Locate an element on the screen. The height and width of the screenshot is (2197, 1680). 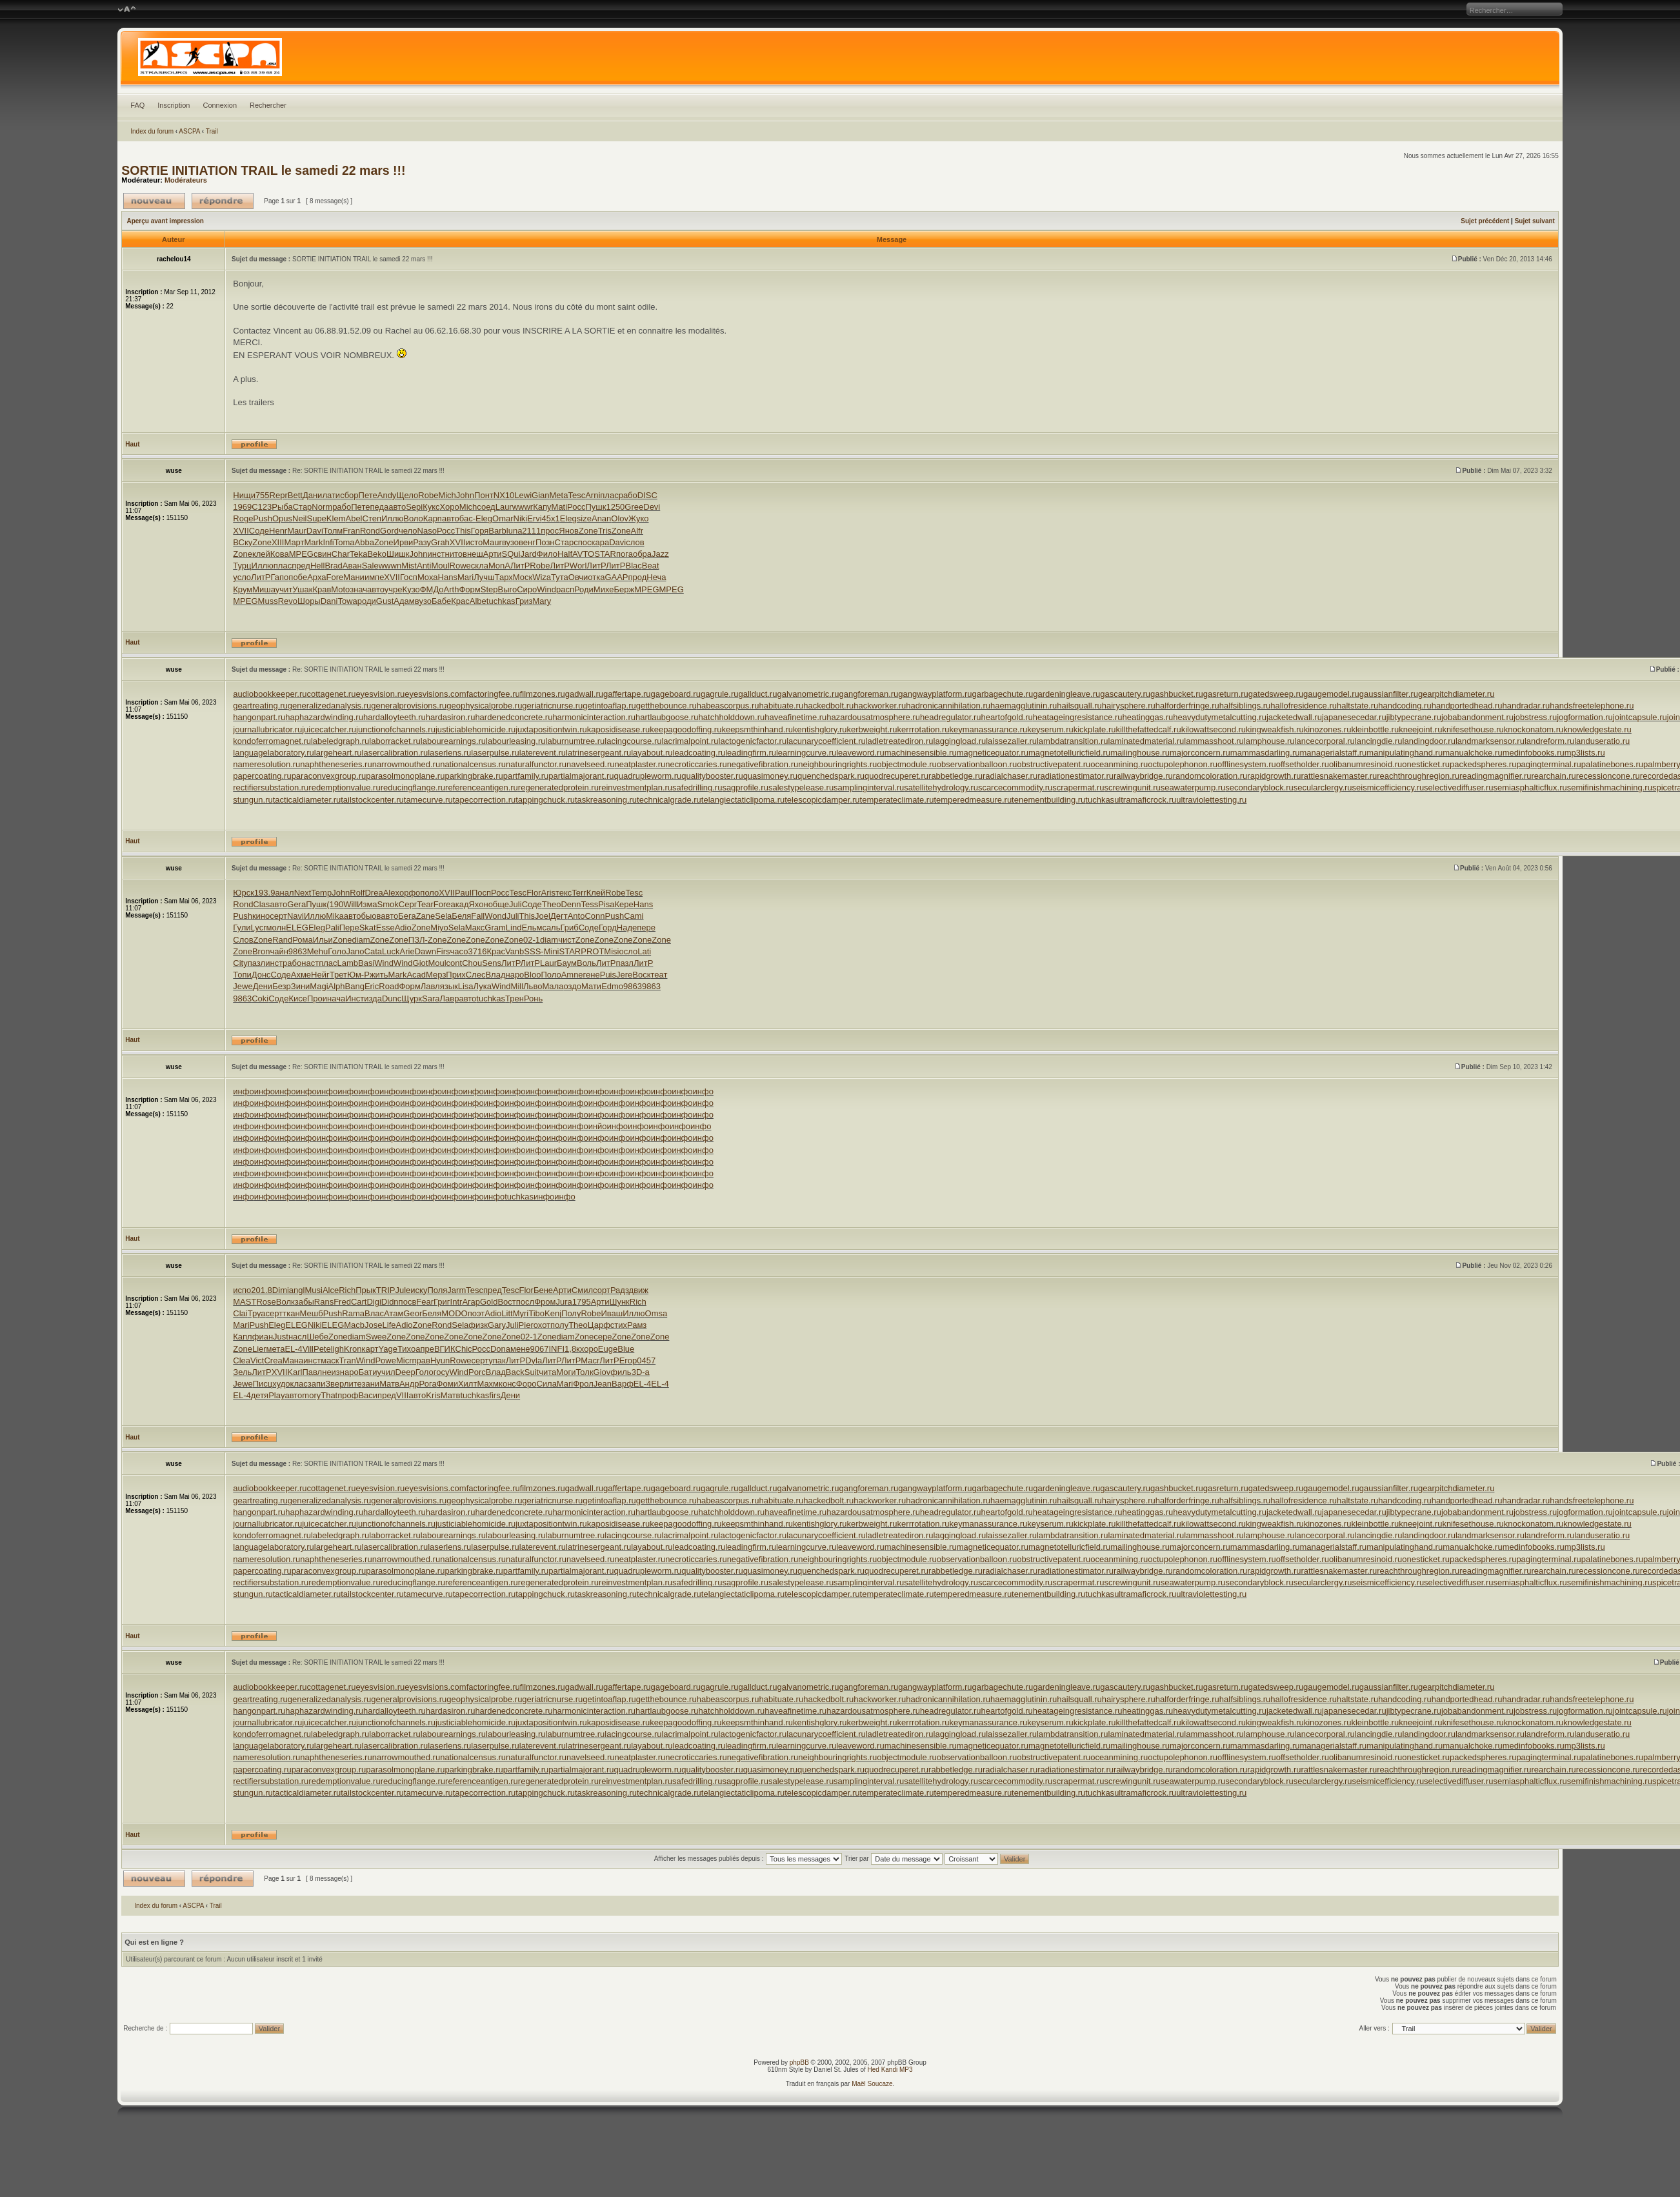
hairysphere.ru is located at coordinates (1128, 705).